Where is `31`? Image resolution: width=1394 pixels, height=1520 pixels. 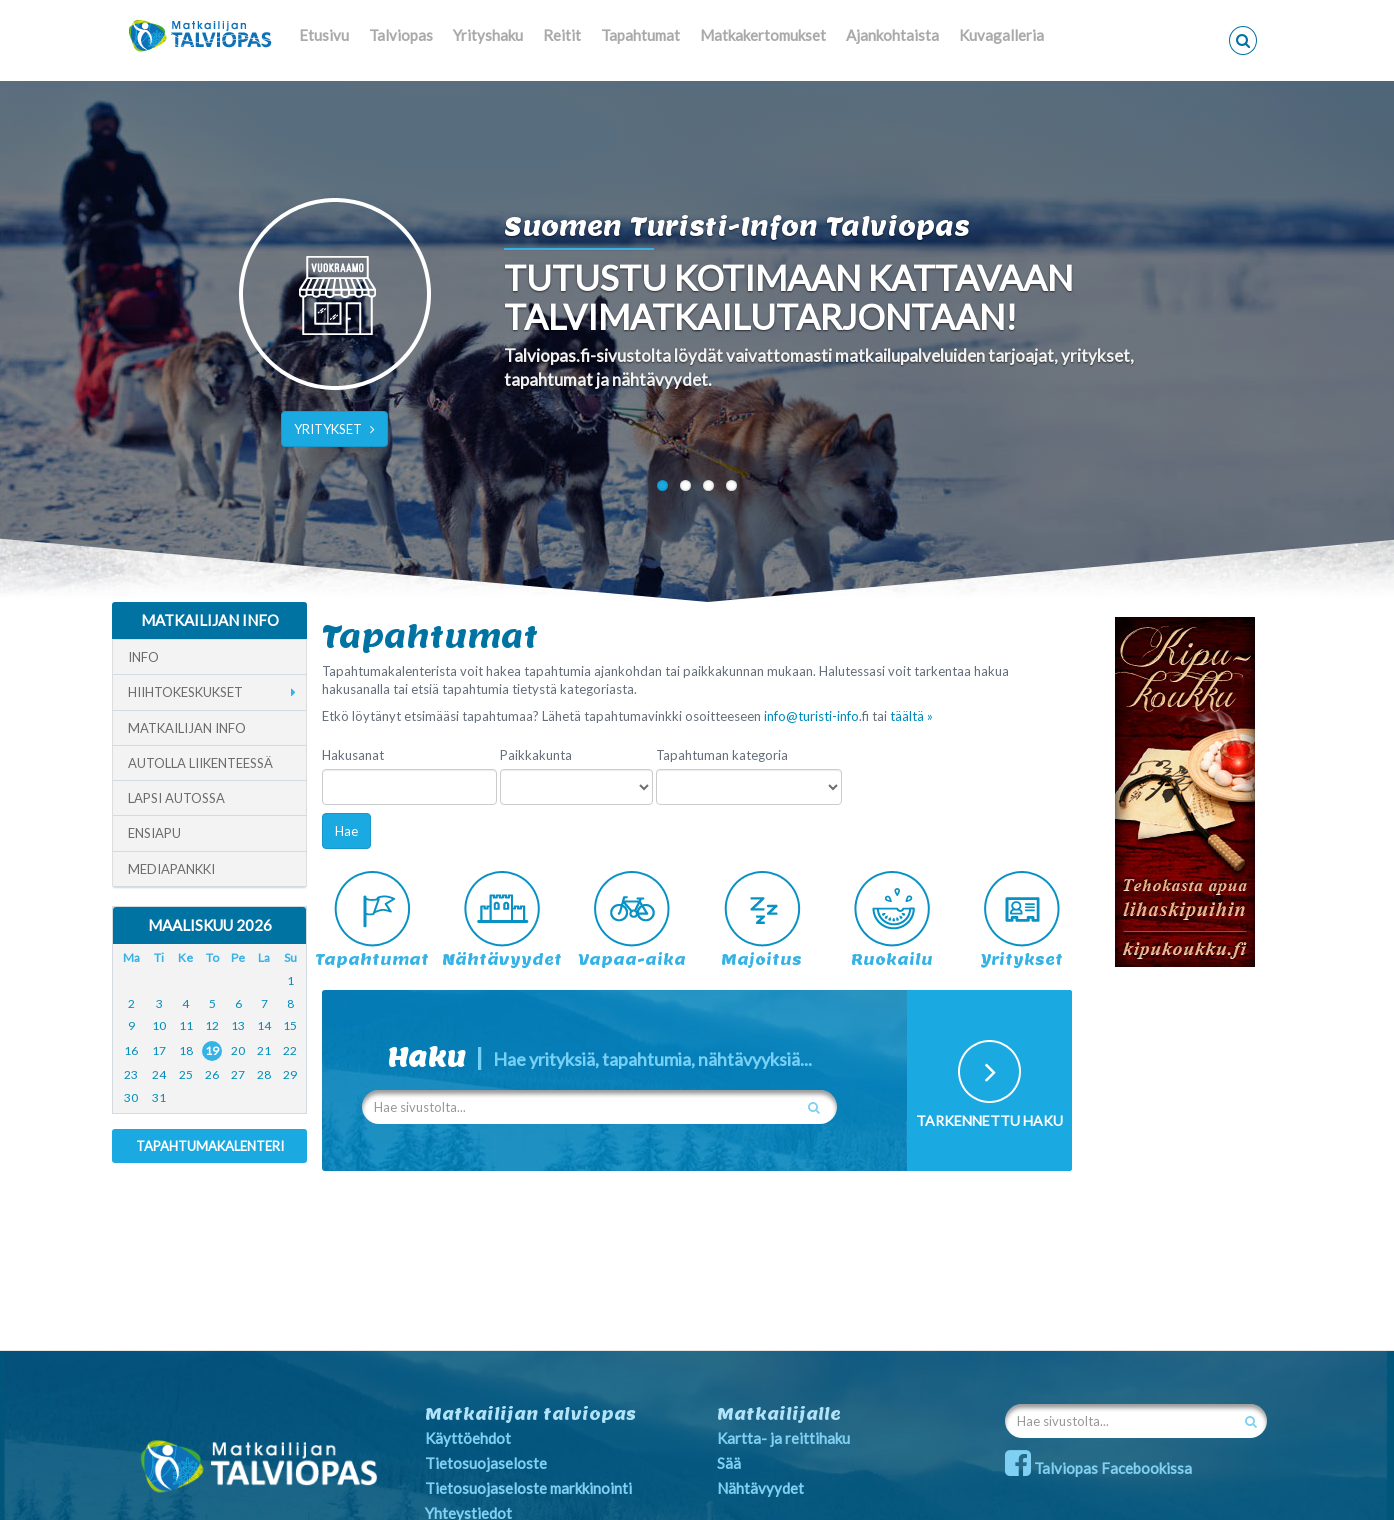 31 is located at coordinates (159, 1097).